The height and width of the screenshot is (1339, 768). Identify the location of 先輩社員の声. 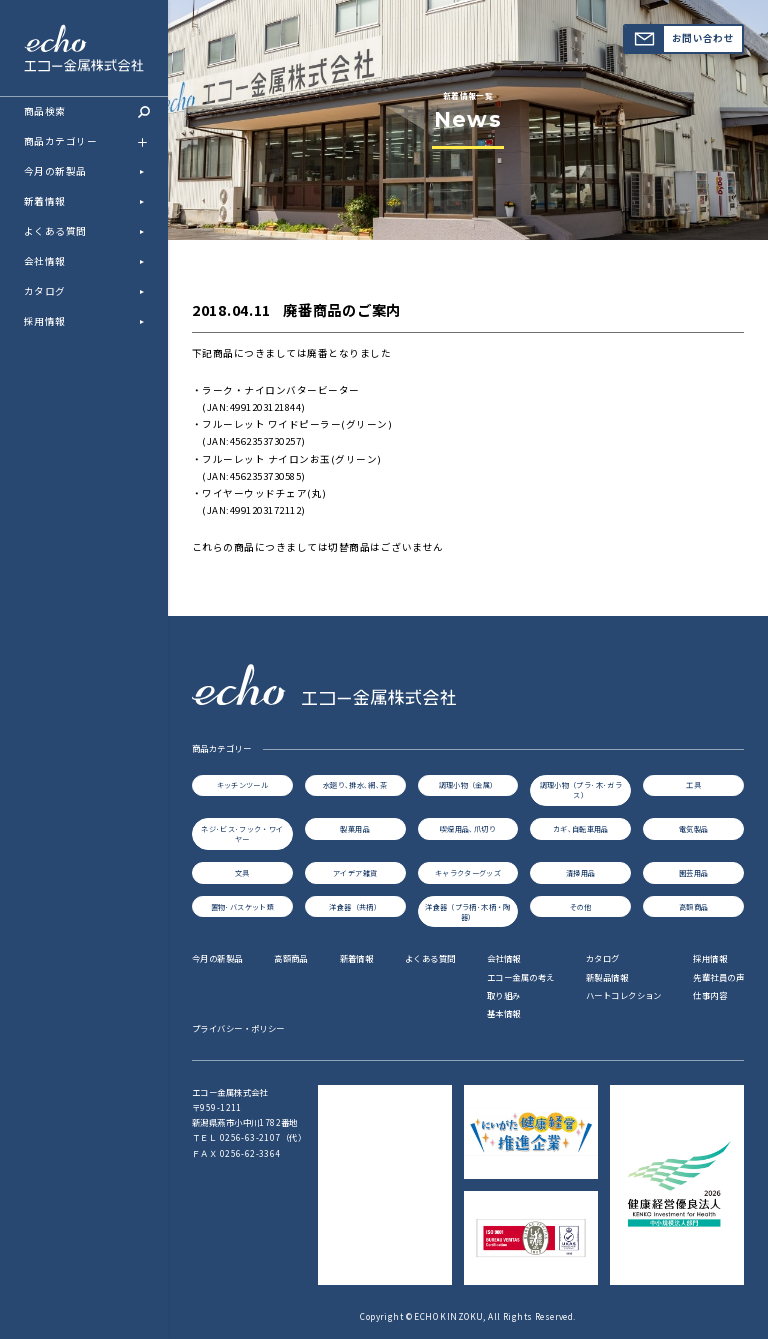
(718, 977).